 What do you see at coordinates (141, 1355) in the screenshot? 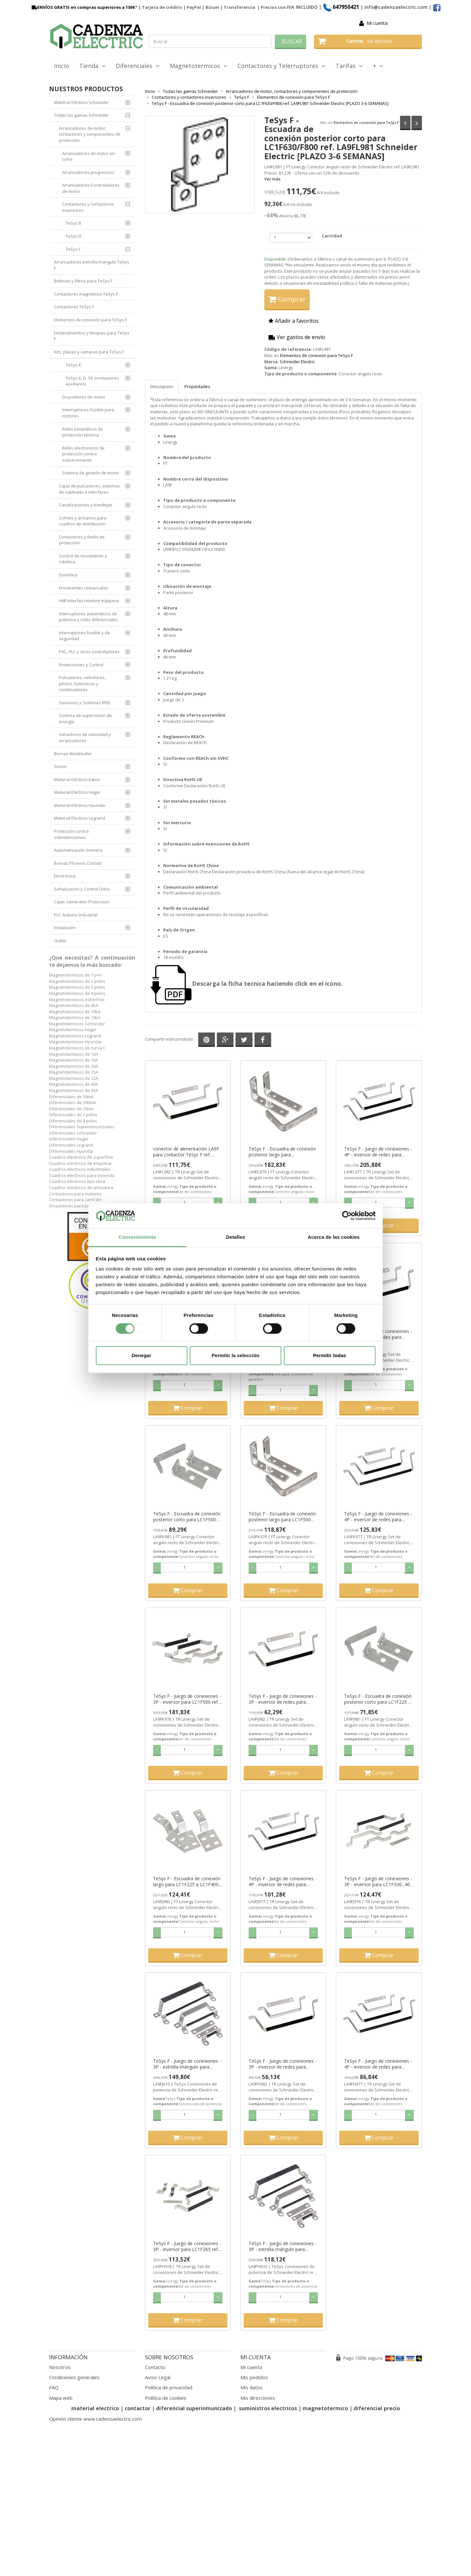
I see `Denegar` at bounding box center [141, 1355].